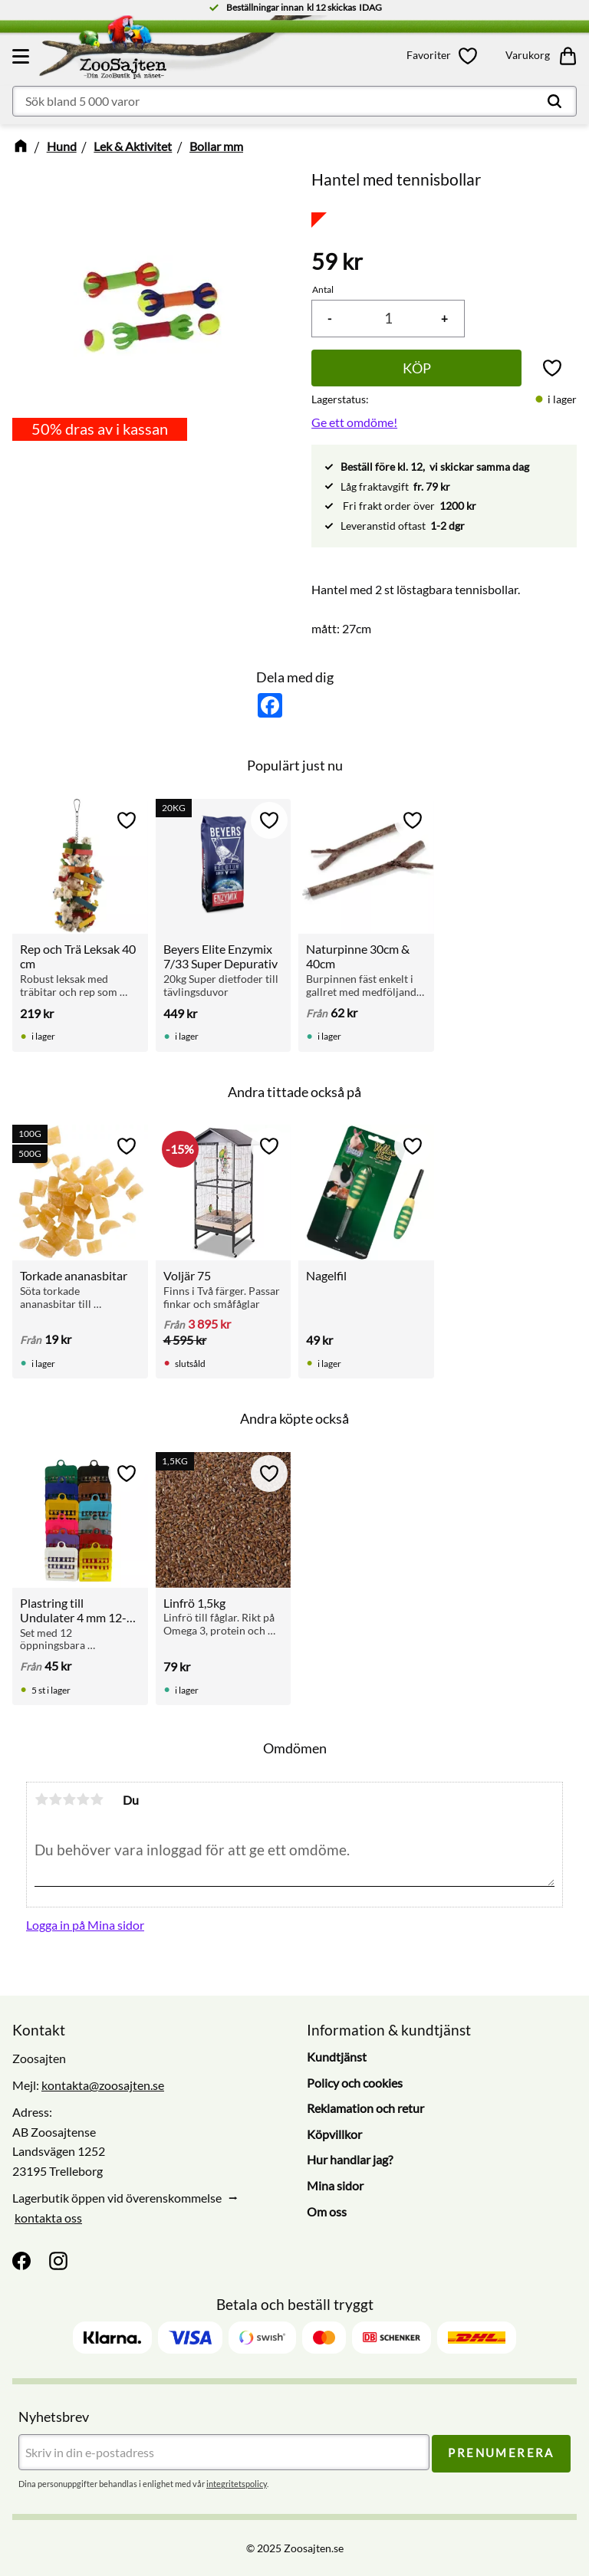  Describe the element at coordinates (337, 2056) in the screenshot. I see `Kundtjänst [menuitem]` at that location.